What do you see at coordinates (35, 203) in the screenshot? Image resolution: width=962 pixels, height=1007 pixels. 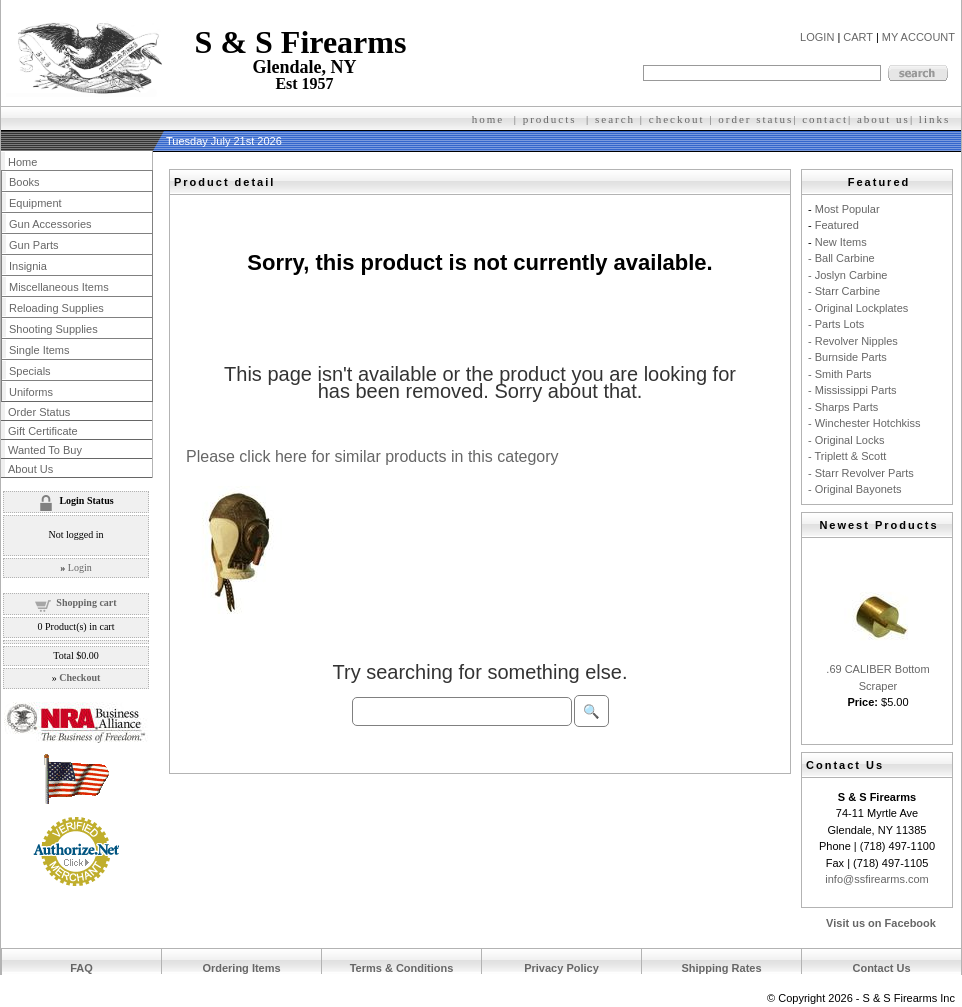 I see `Equipment` at bounding box center [35, 203].